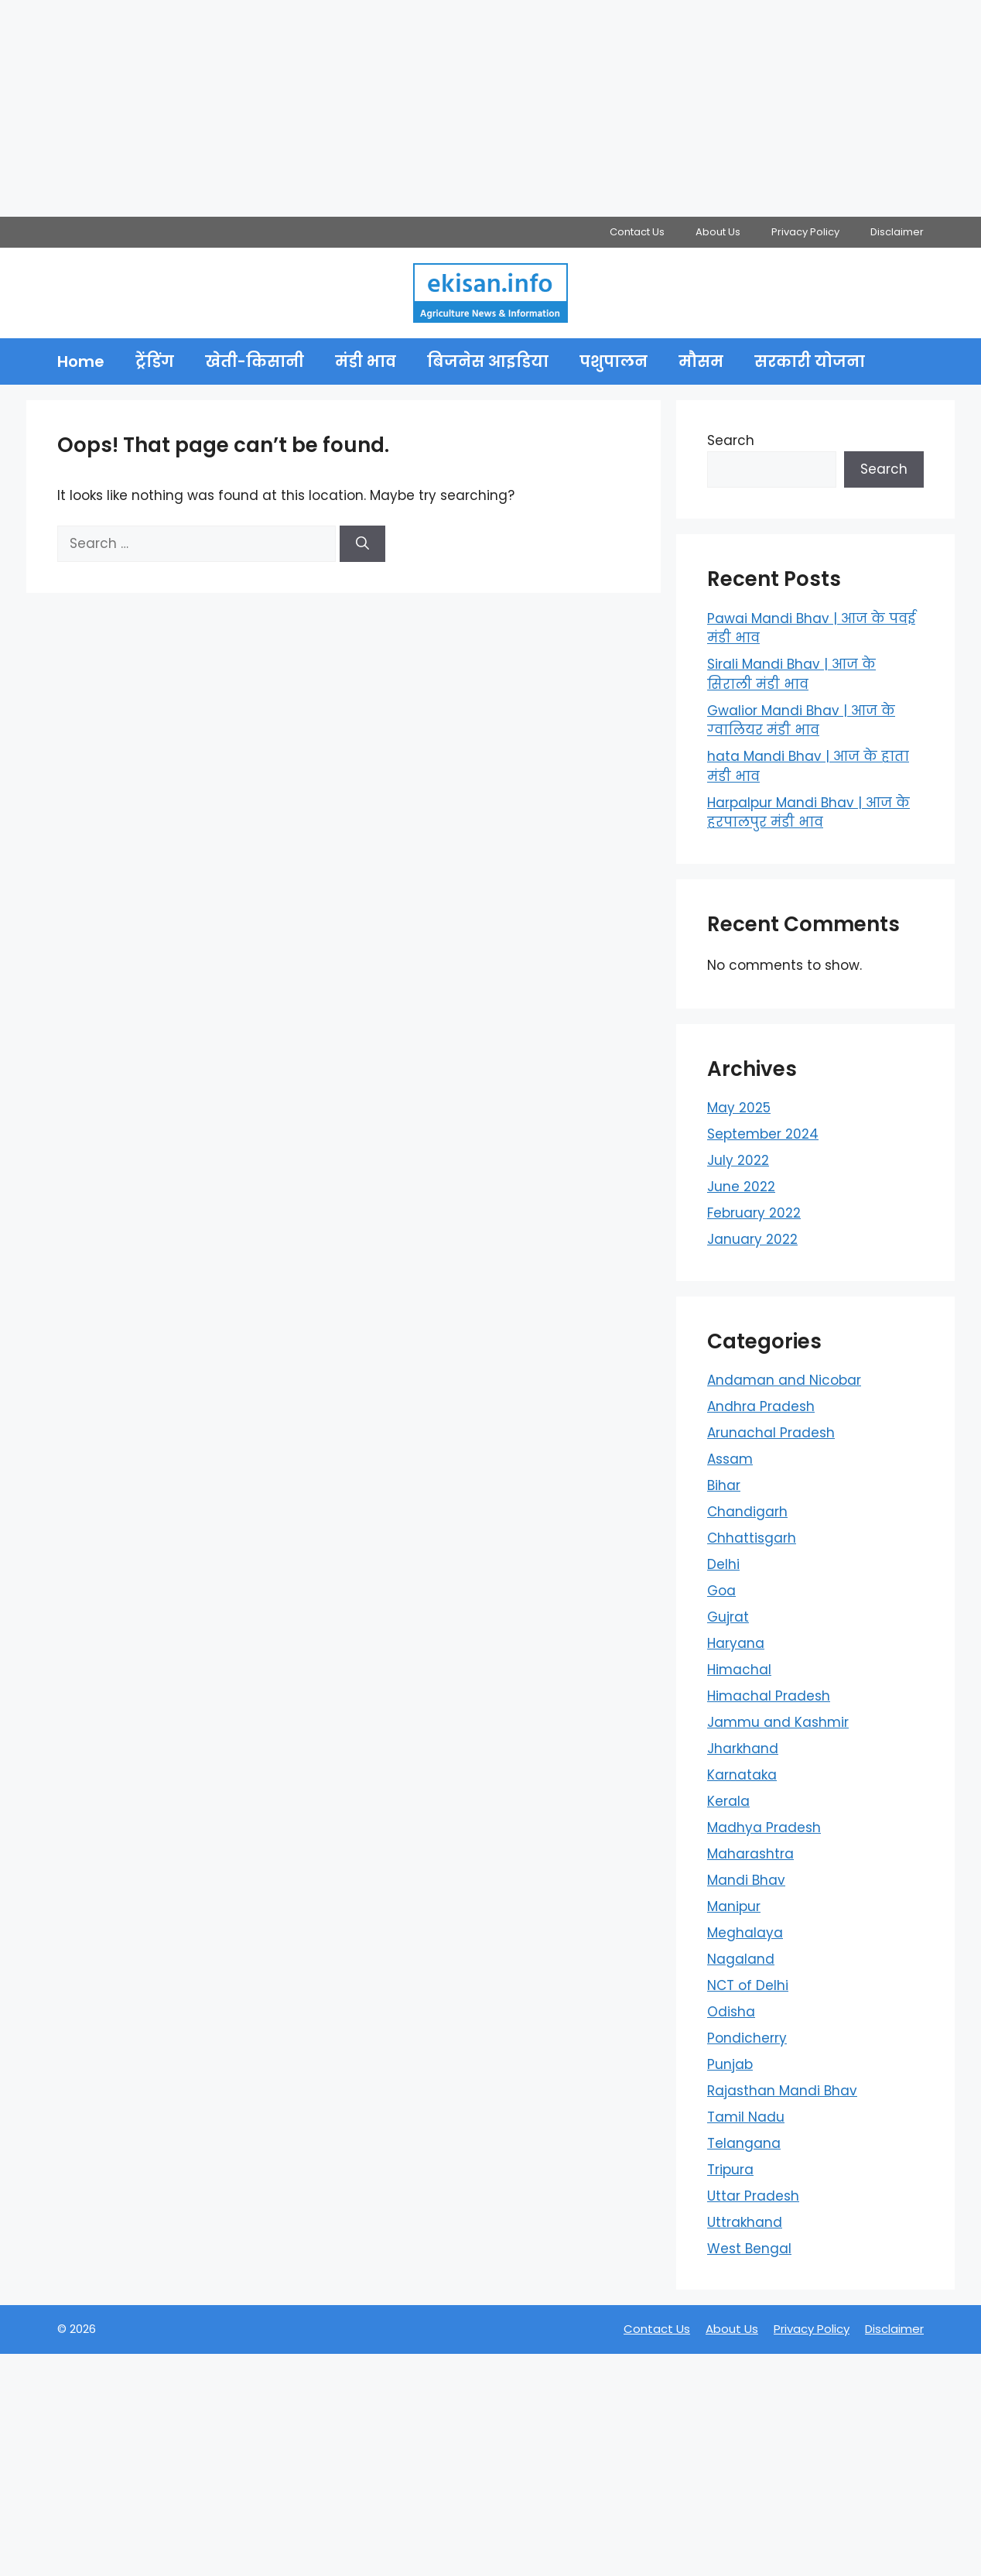  Describe the element at coordinates (731, 2011) in the screenshot. I see `Odisha` at that location.